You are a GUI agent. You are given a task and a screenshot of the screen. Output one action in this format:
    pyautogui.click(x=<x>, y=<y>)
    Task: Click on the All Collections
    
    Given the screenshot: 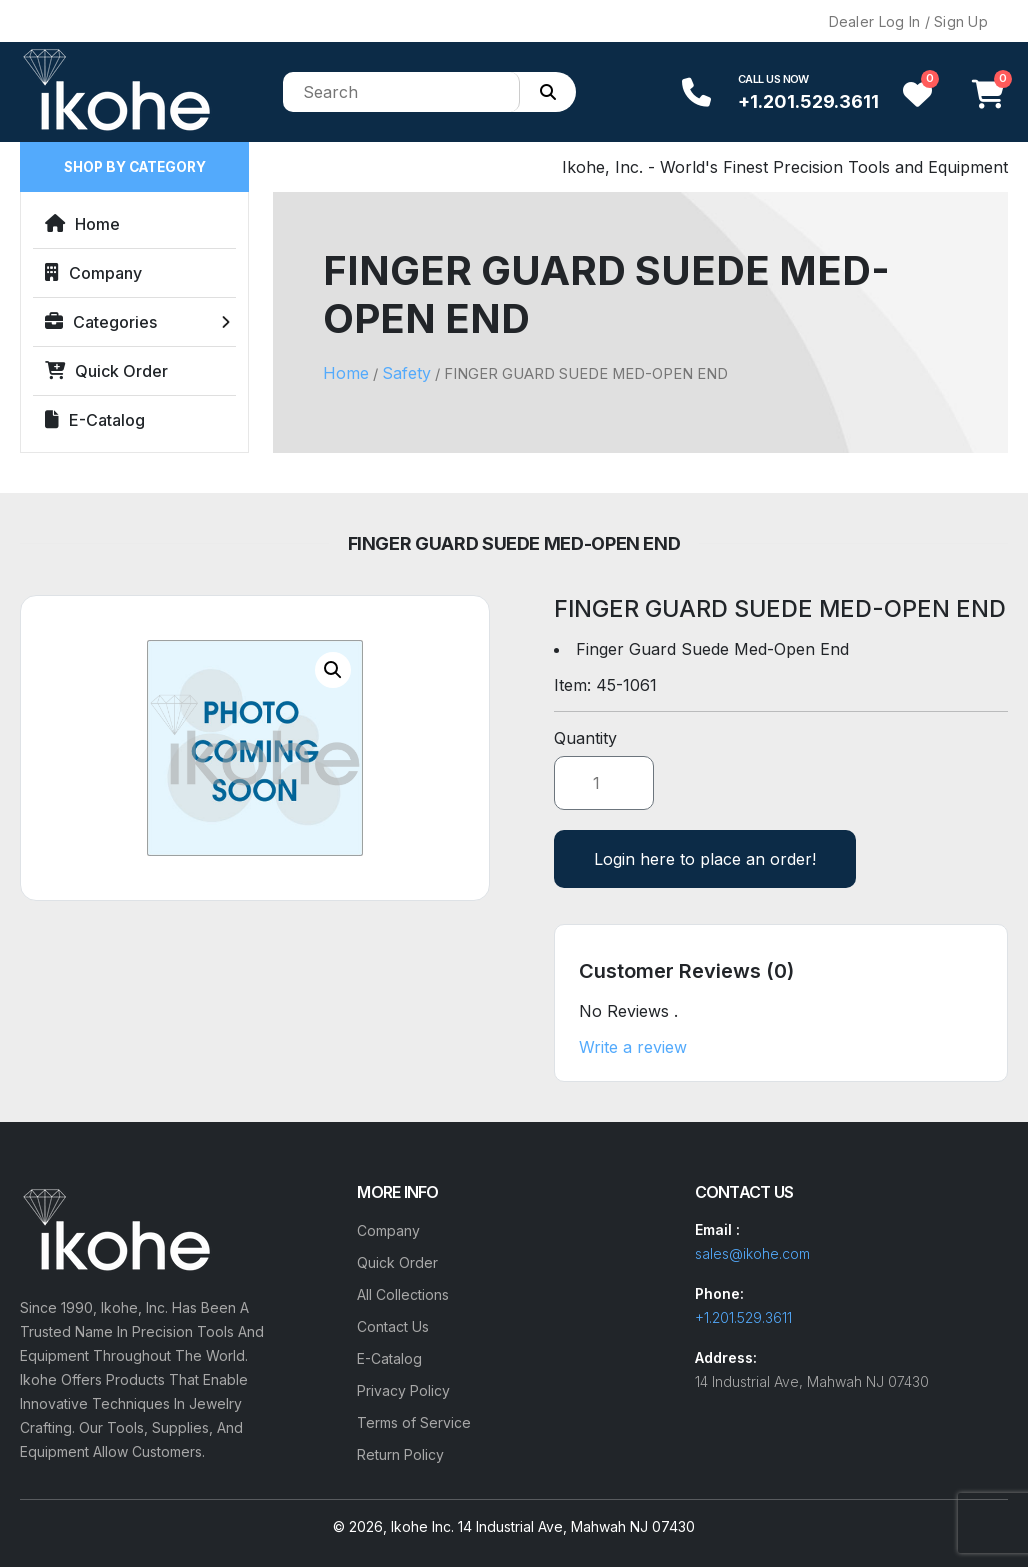 What is the action you would take?
    pyautogui.click(x=403, y=1294)
    